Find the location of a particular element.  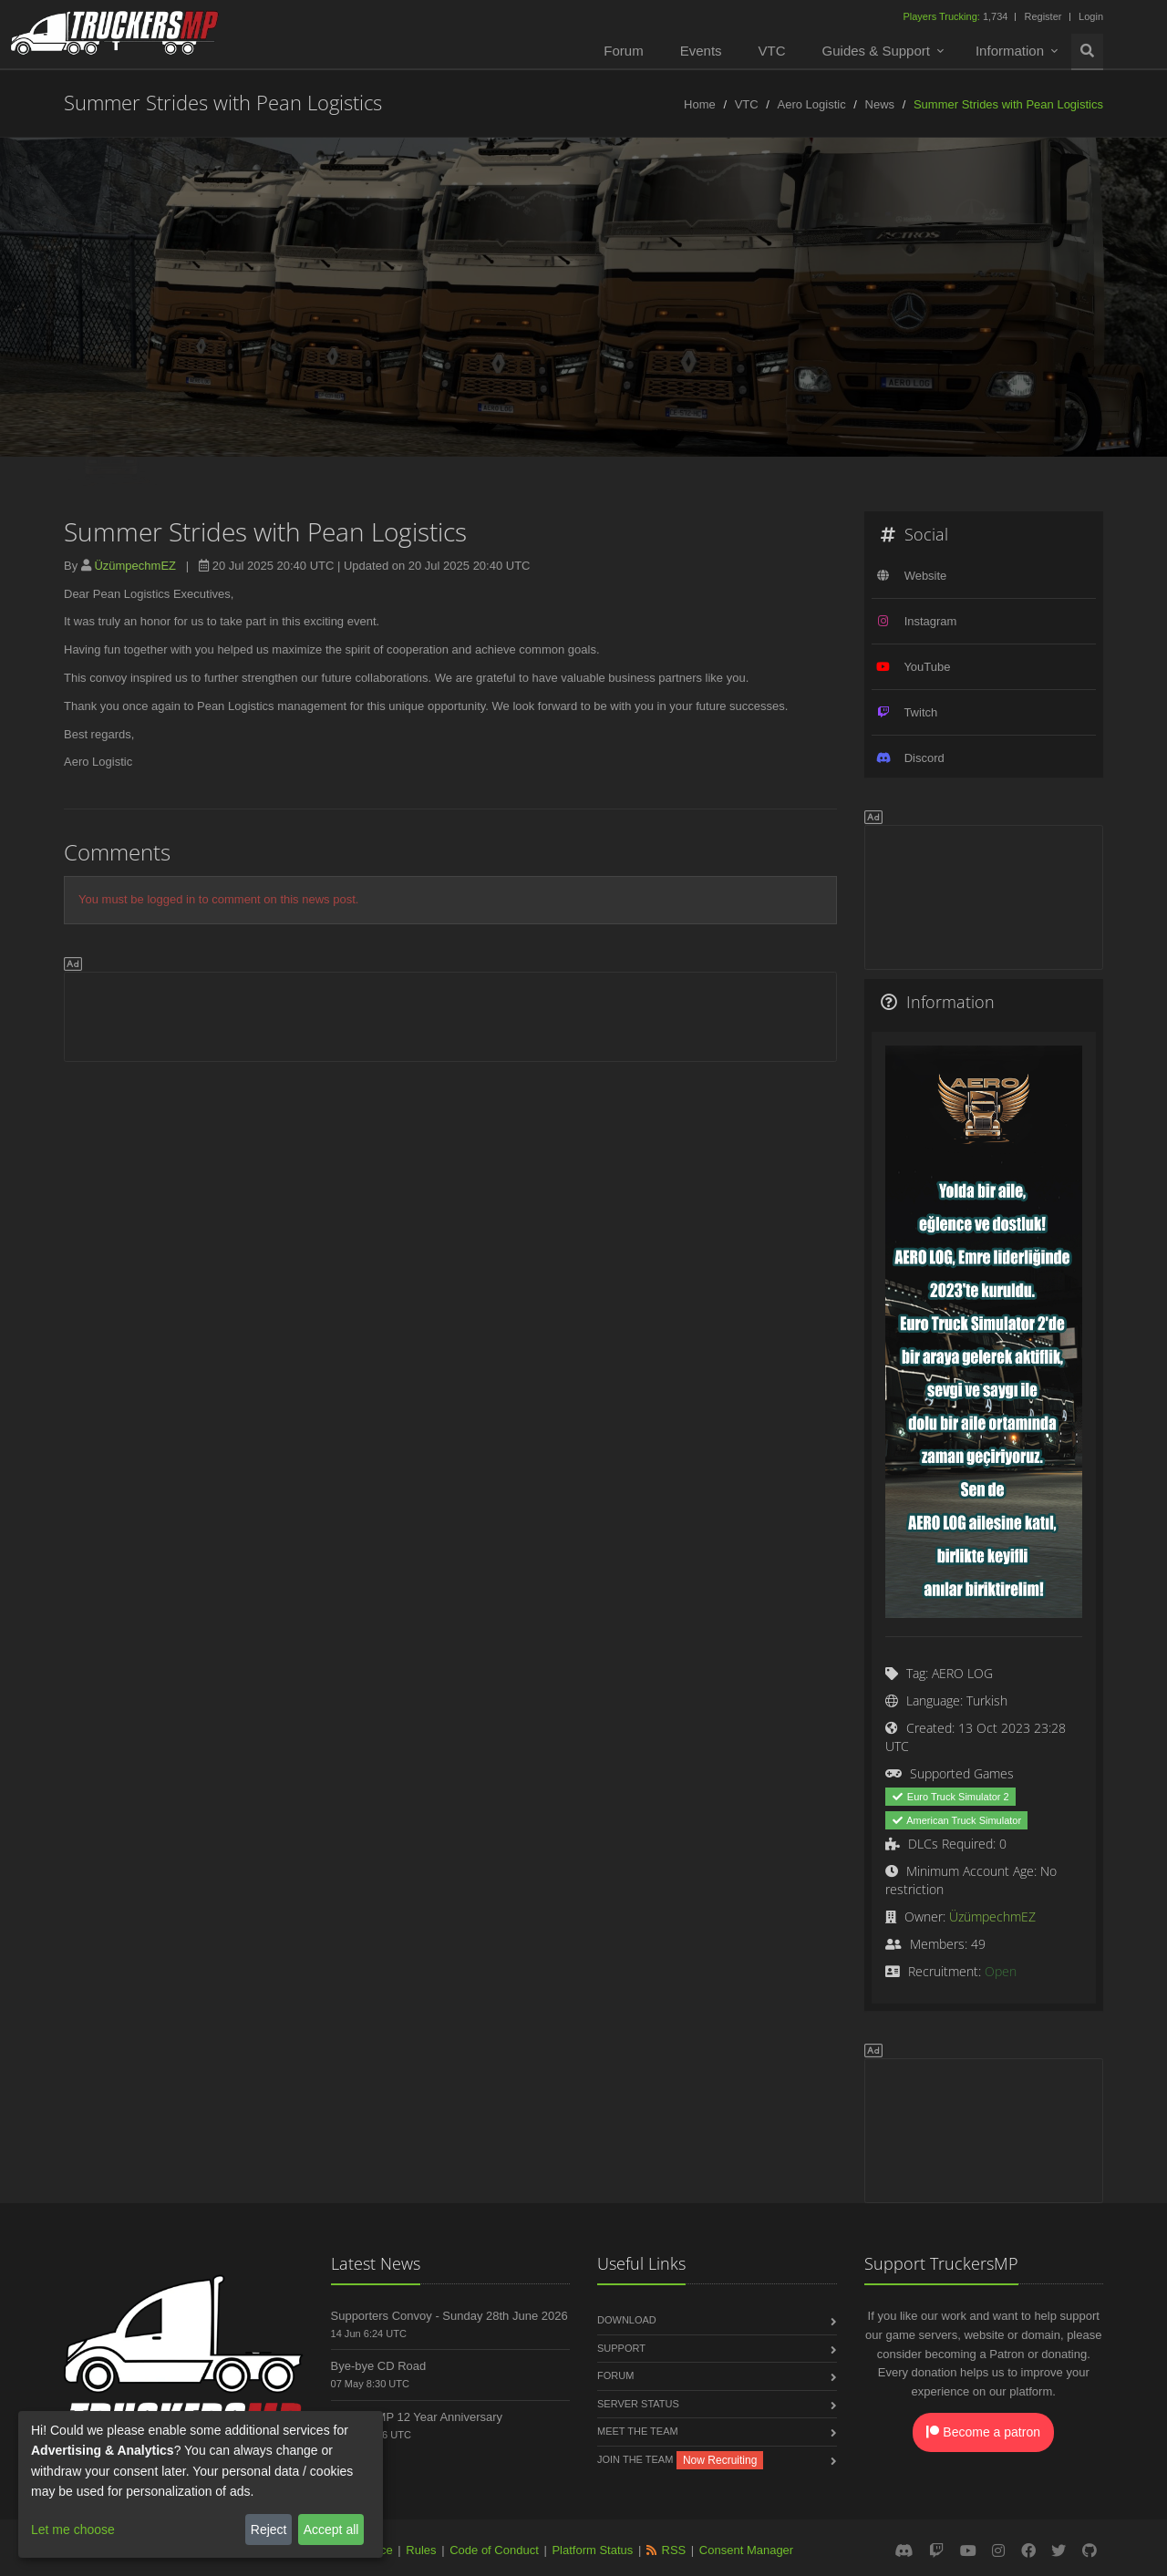

Register is located at coordinates (1042, 16).